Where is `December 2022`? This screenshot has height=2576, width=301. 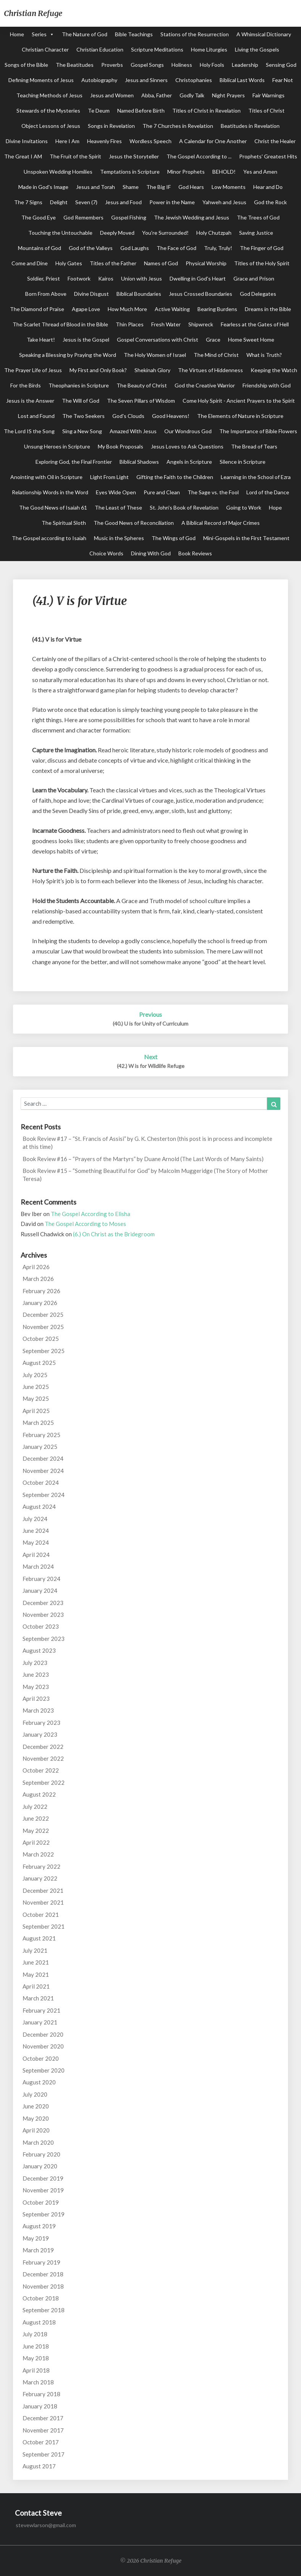 December 2022 is located at coordinates (43, 1746).